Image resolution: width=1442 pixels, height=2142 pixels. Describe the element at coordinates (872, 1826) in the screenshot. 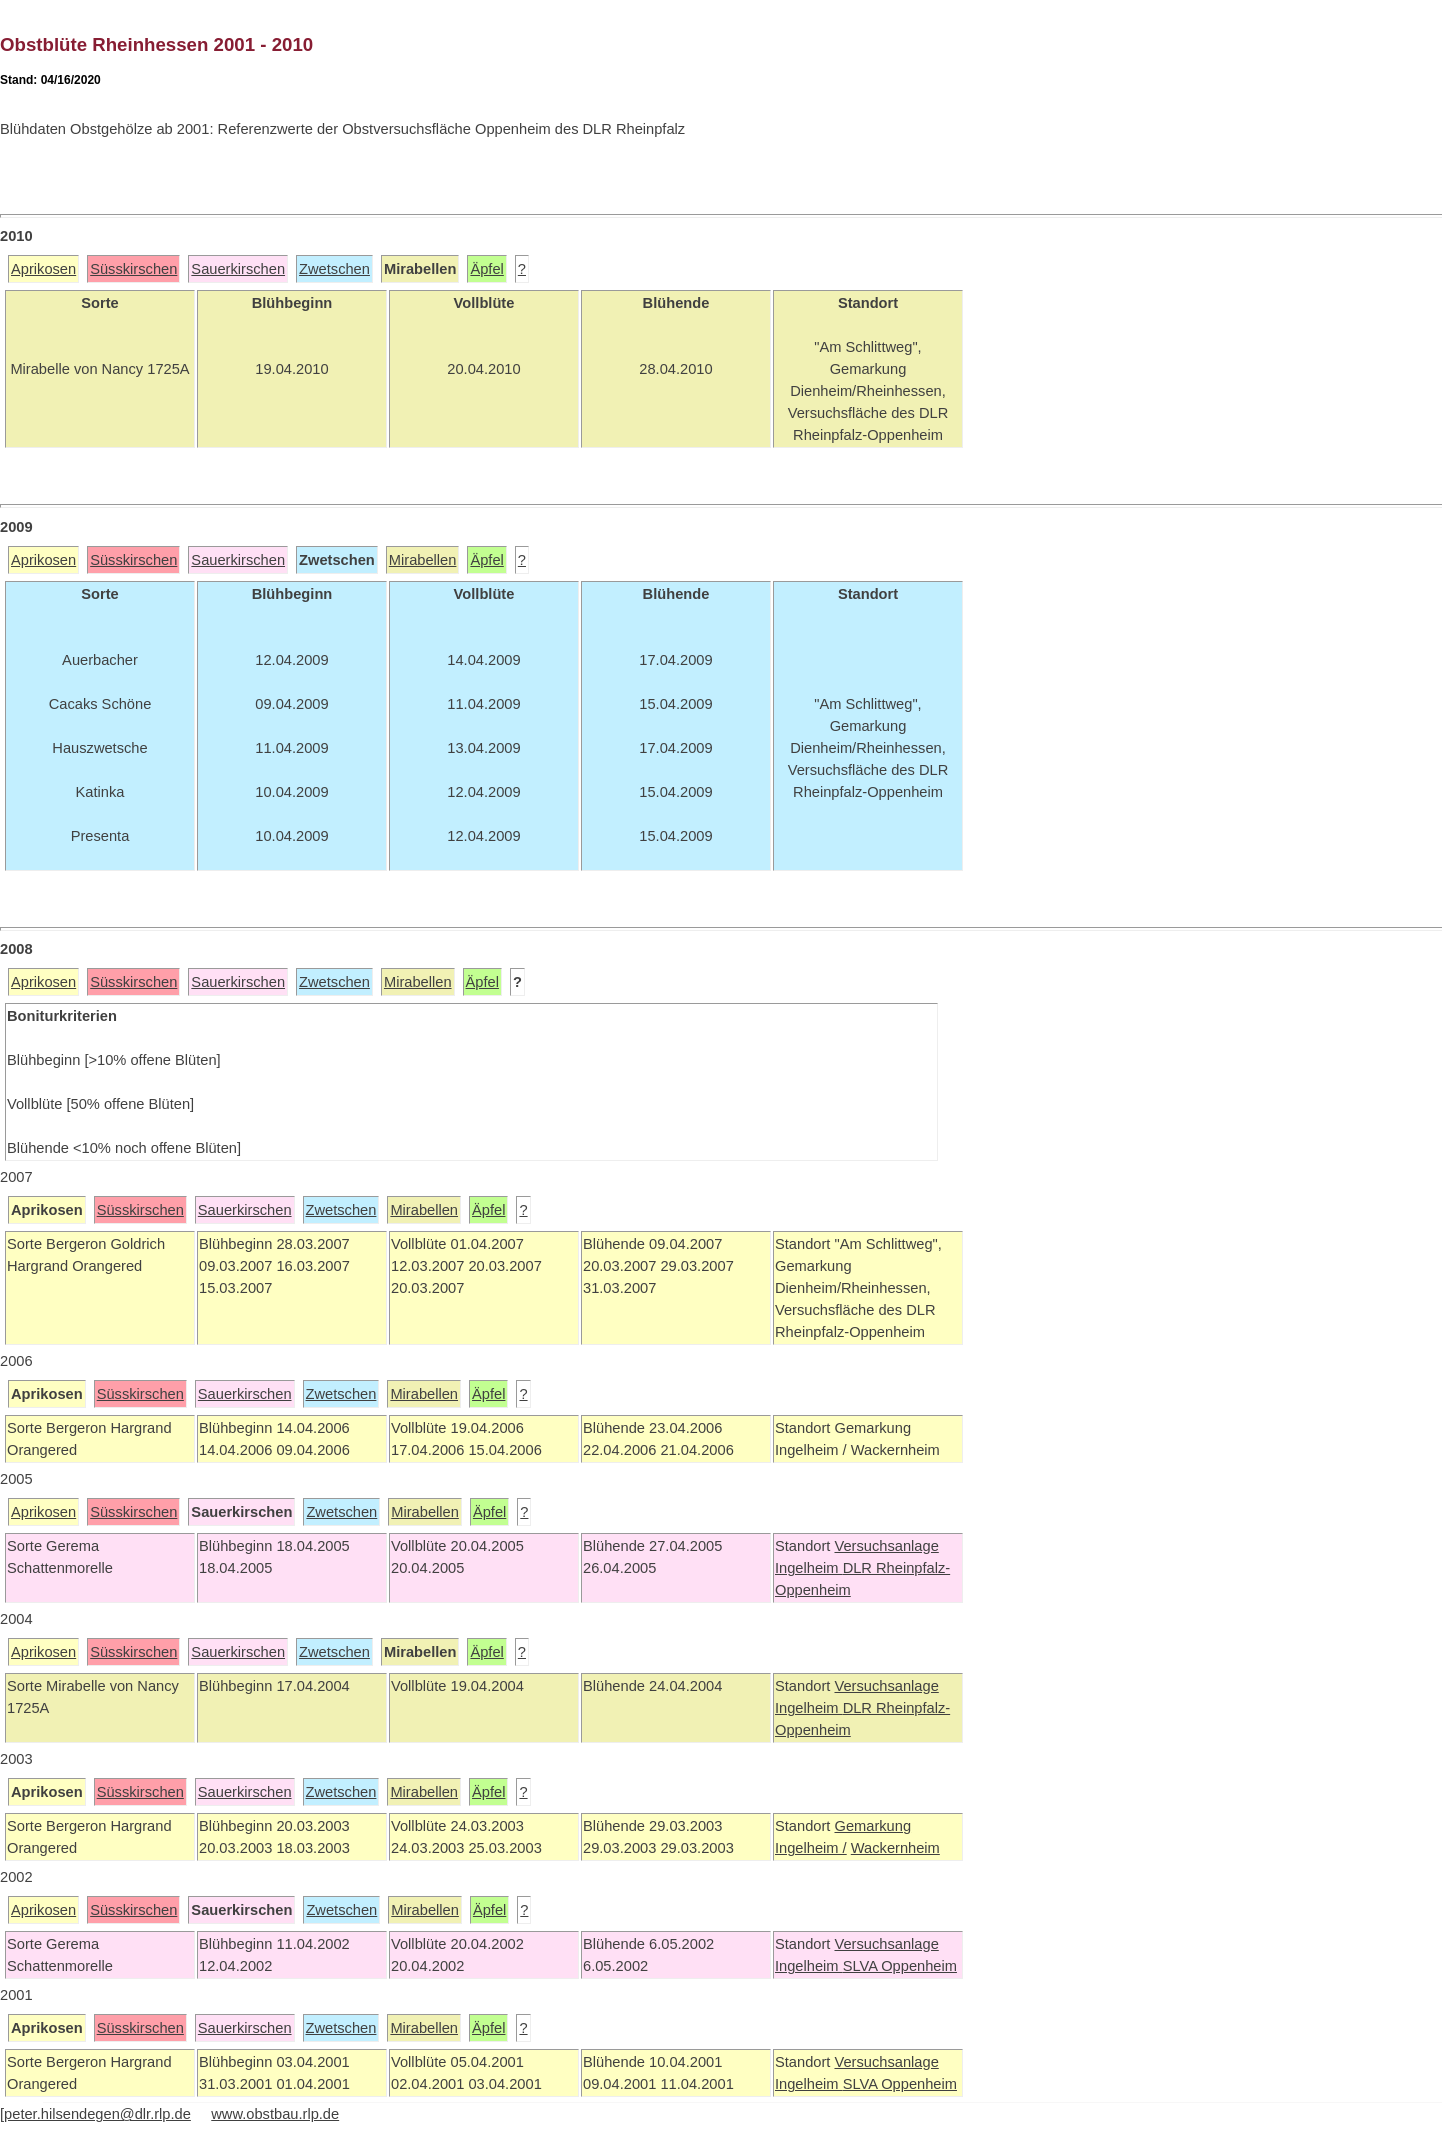

I see `Gemarkung` at that location.